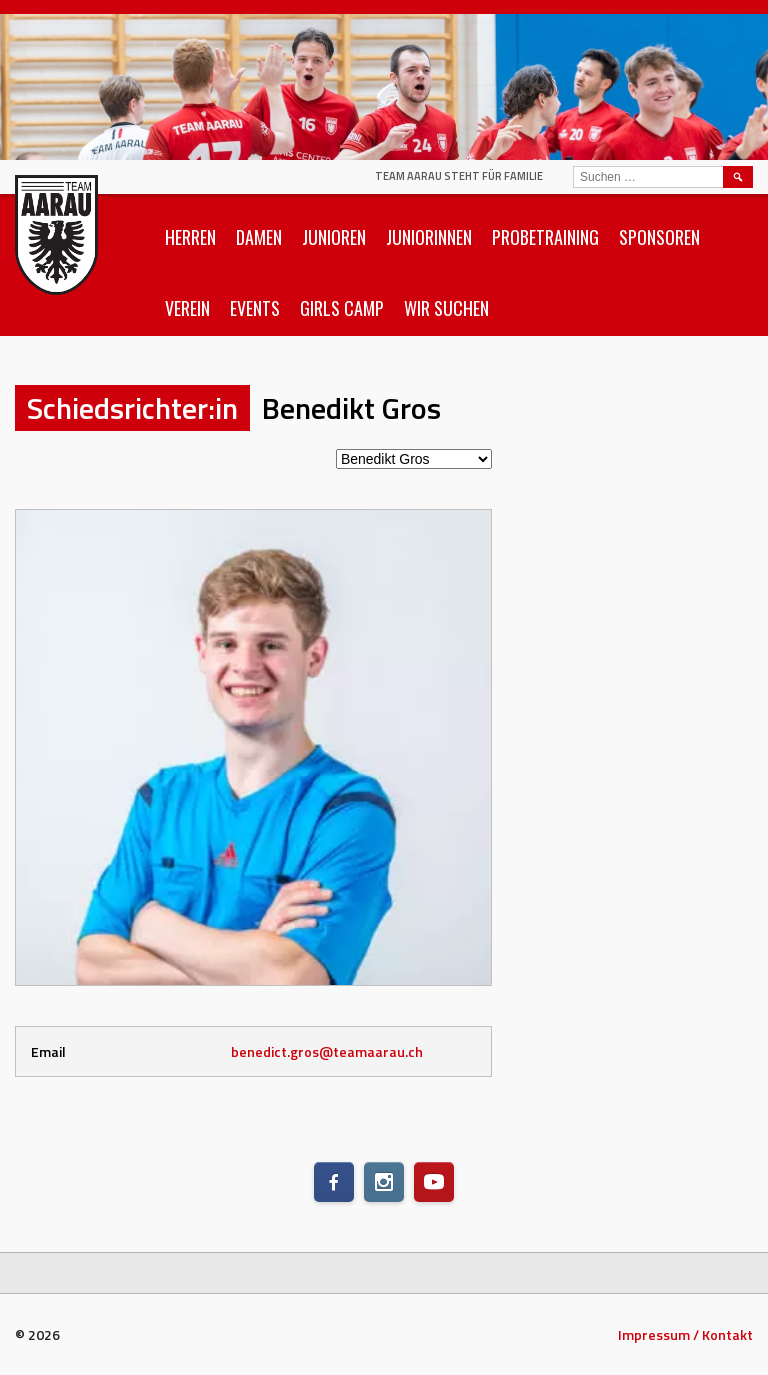 This screenshot has height=1375, width=768. Describe the element at coordinates (187, 308) in the screenshot. I see `Verein` at that location.